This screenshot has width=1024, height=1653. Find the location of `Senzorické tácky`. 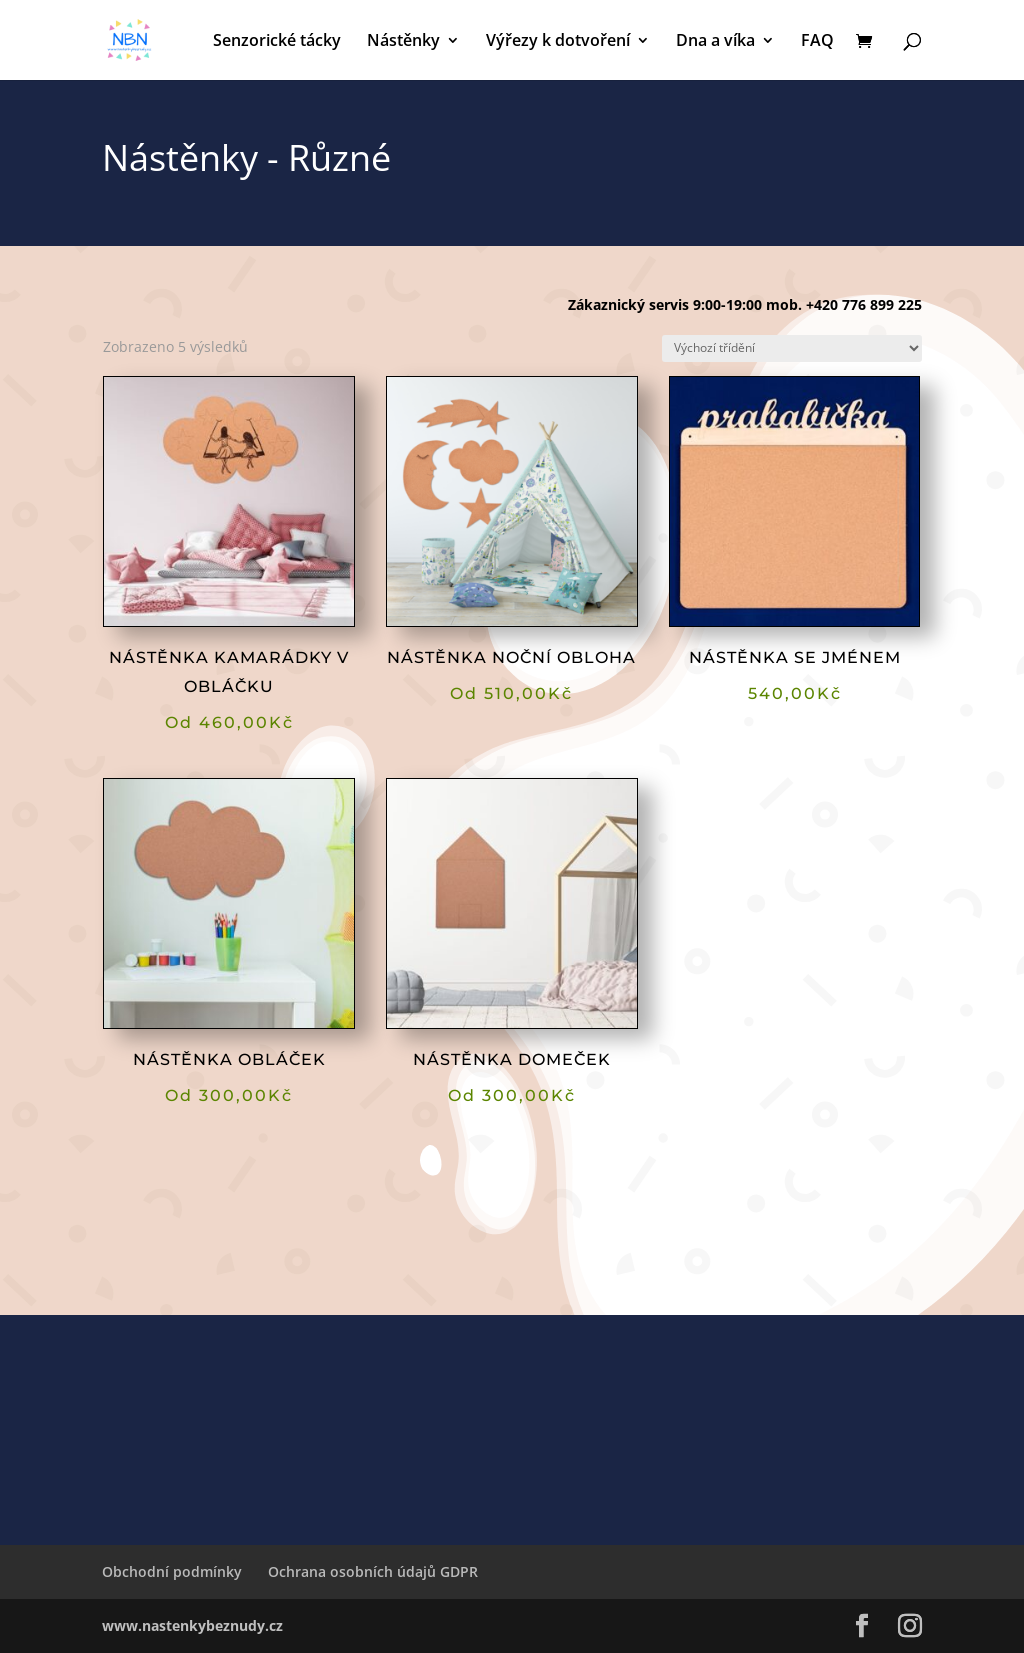

Senzorické tácky is located at coordinates (277, 42).